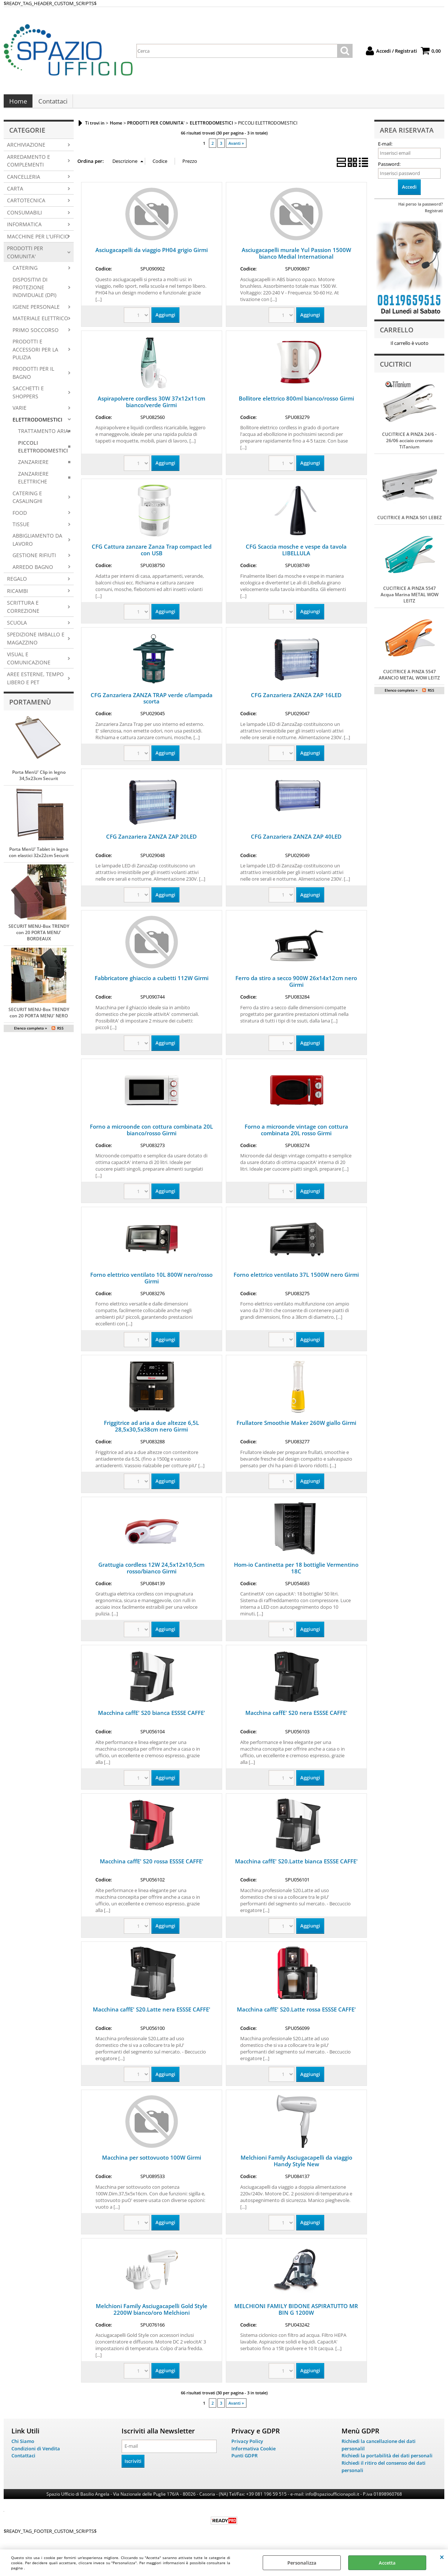 This screenshot has height=2576, width=448. What do you see at coordinates (36, 311) in the screenshot?
I see `IGIENE PERSONALE` at bounding box center [36, 311].